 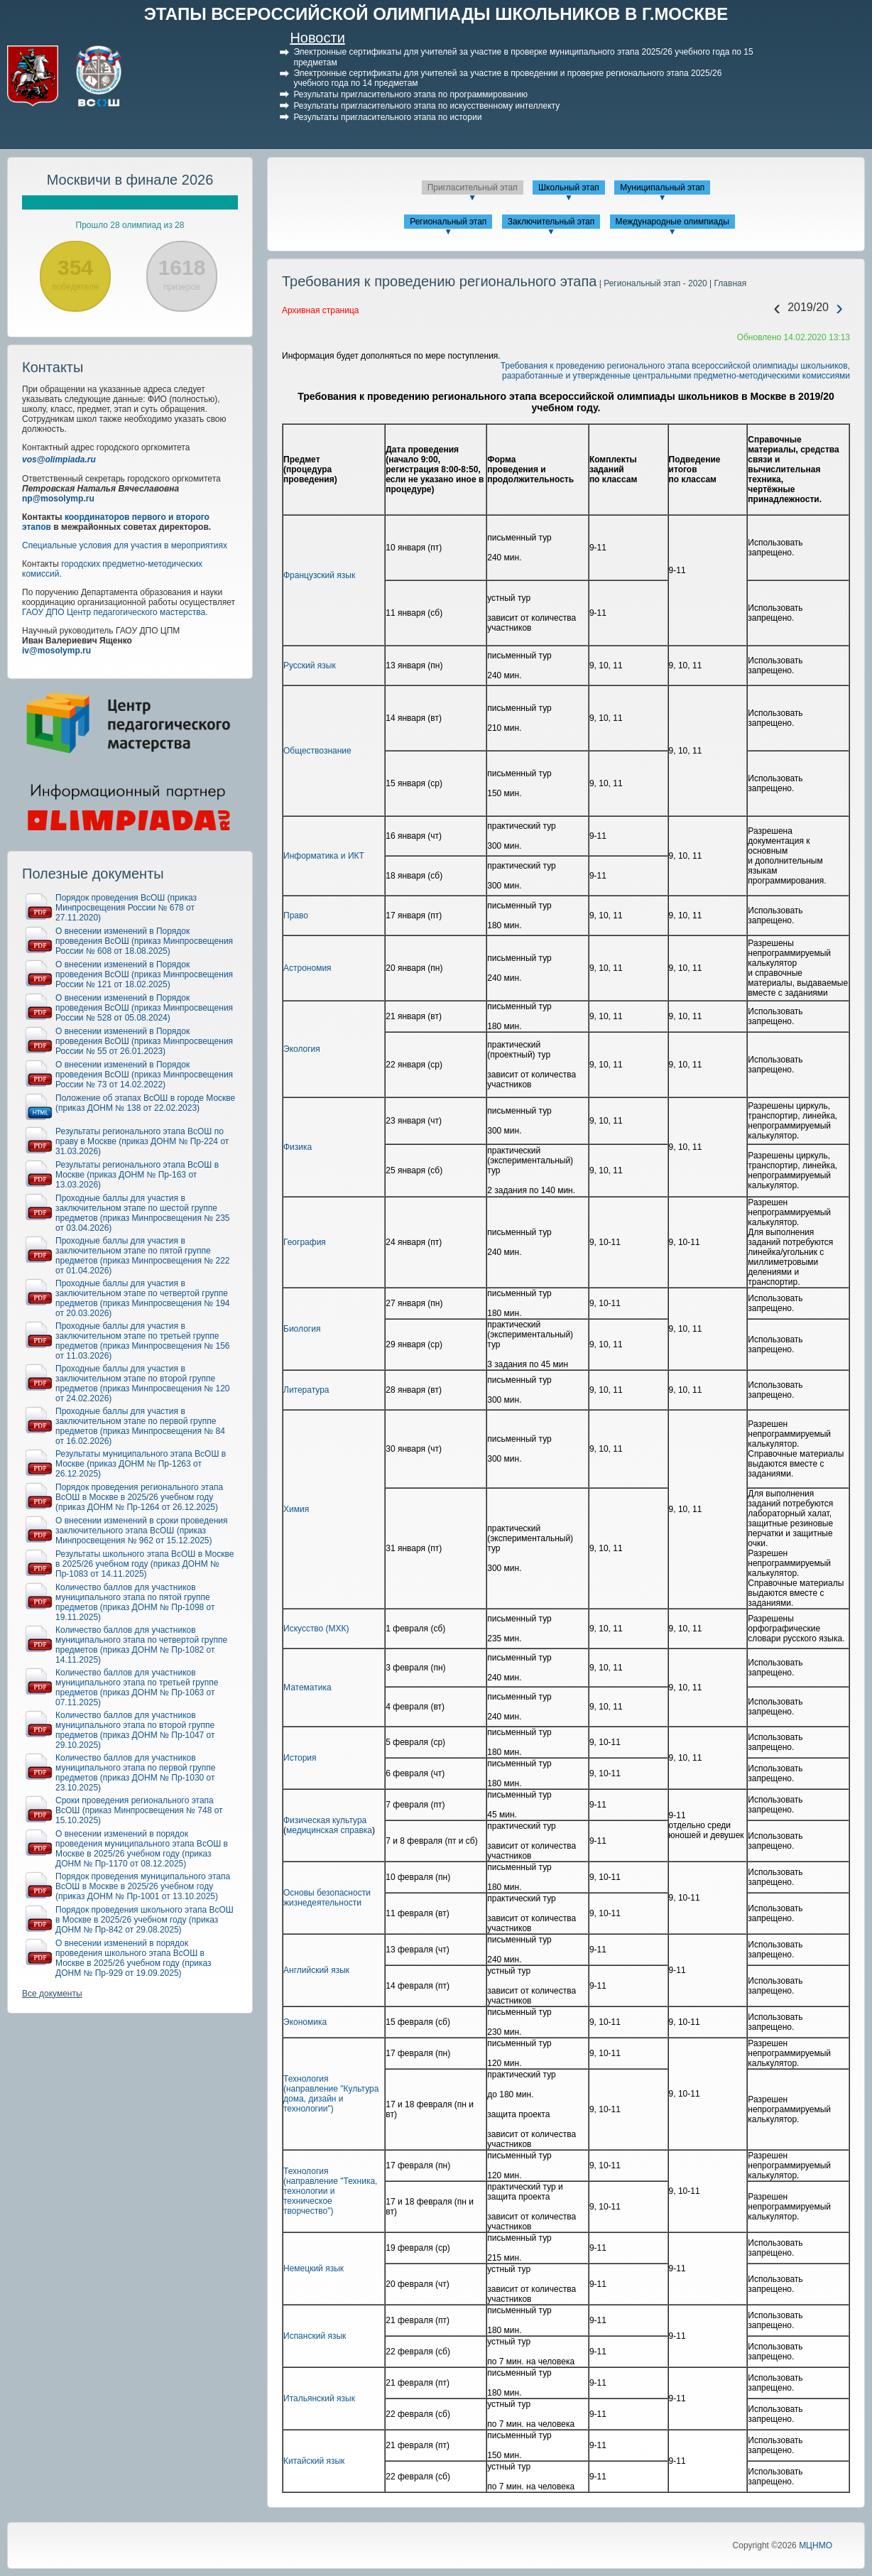 What do you see at coordinates (410, 94) in the screenshot?
I see `Результаты пригласительного этапа по программированию` at bounding box center [410, 94].